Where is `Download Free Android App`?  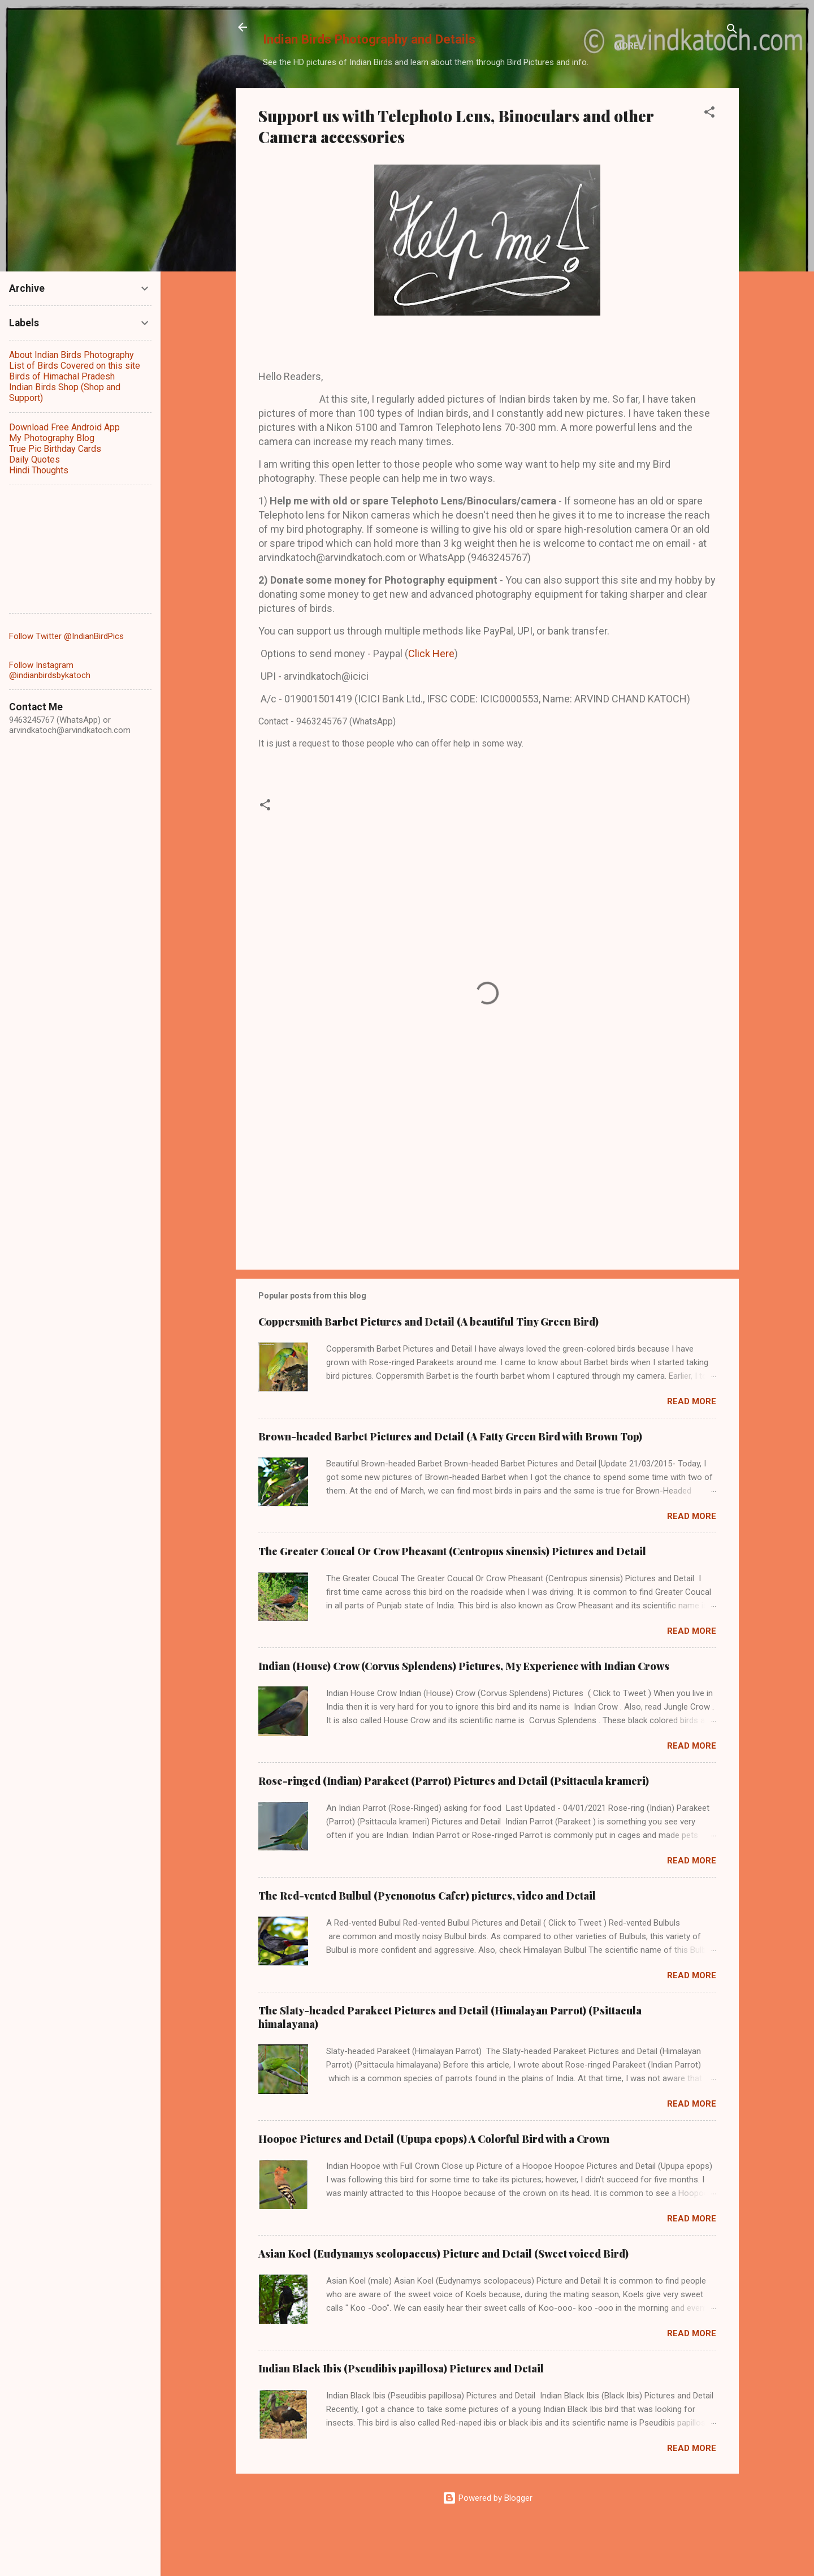 Download Free Android App is located at coordinates (64, 427).